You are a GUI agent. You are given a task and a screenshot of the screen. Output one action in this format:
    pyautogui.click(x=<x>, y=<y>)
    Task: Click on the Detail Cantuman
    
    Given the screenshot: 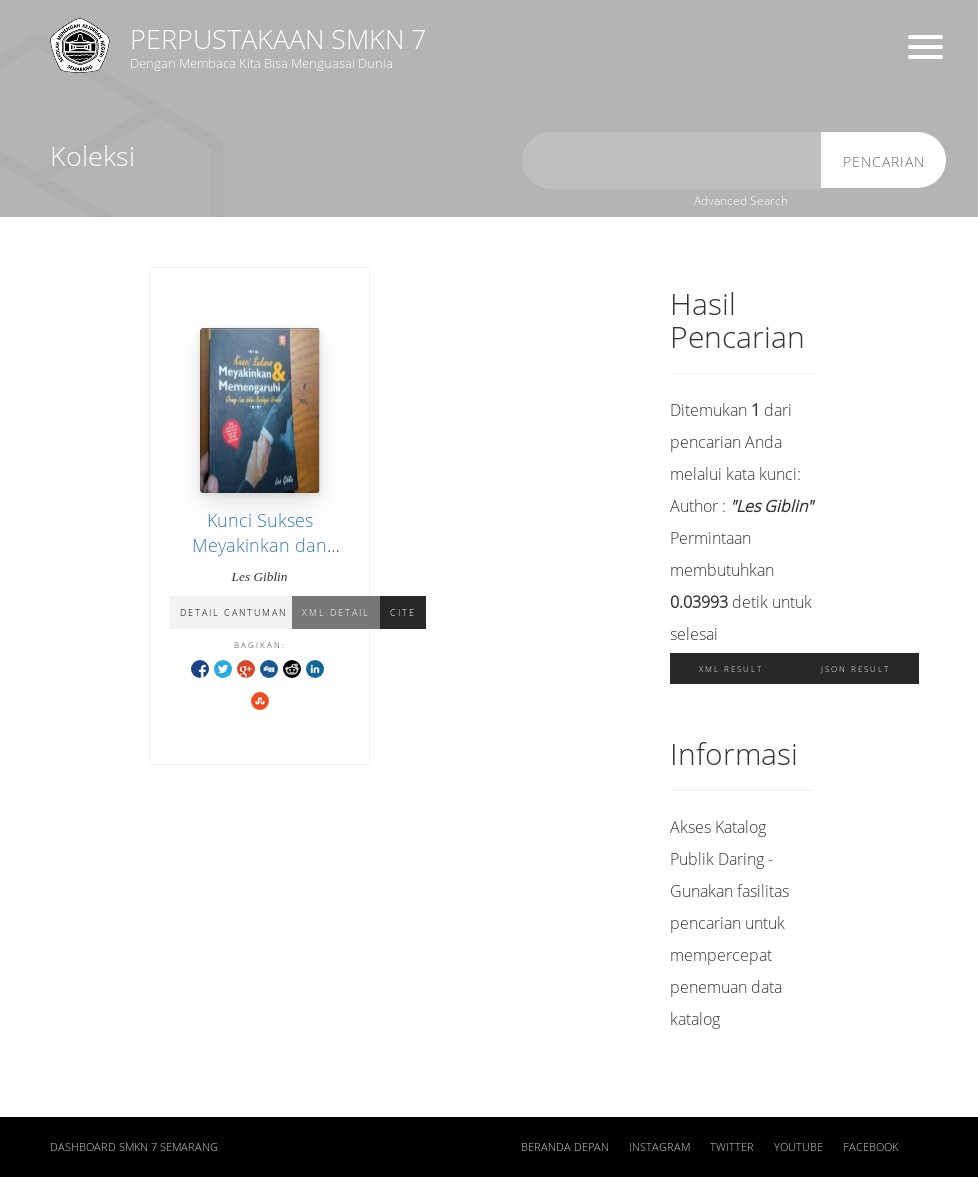 What is the action you would take?
    pyautogui.click(x=233, y=612)
    